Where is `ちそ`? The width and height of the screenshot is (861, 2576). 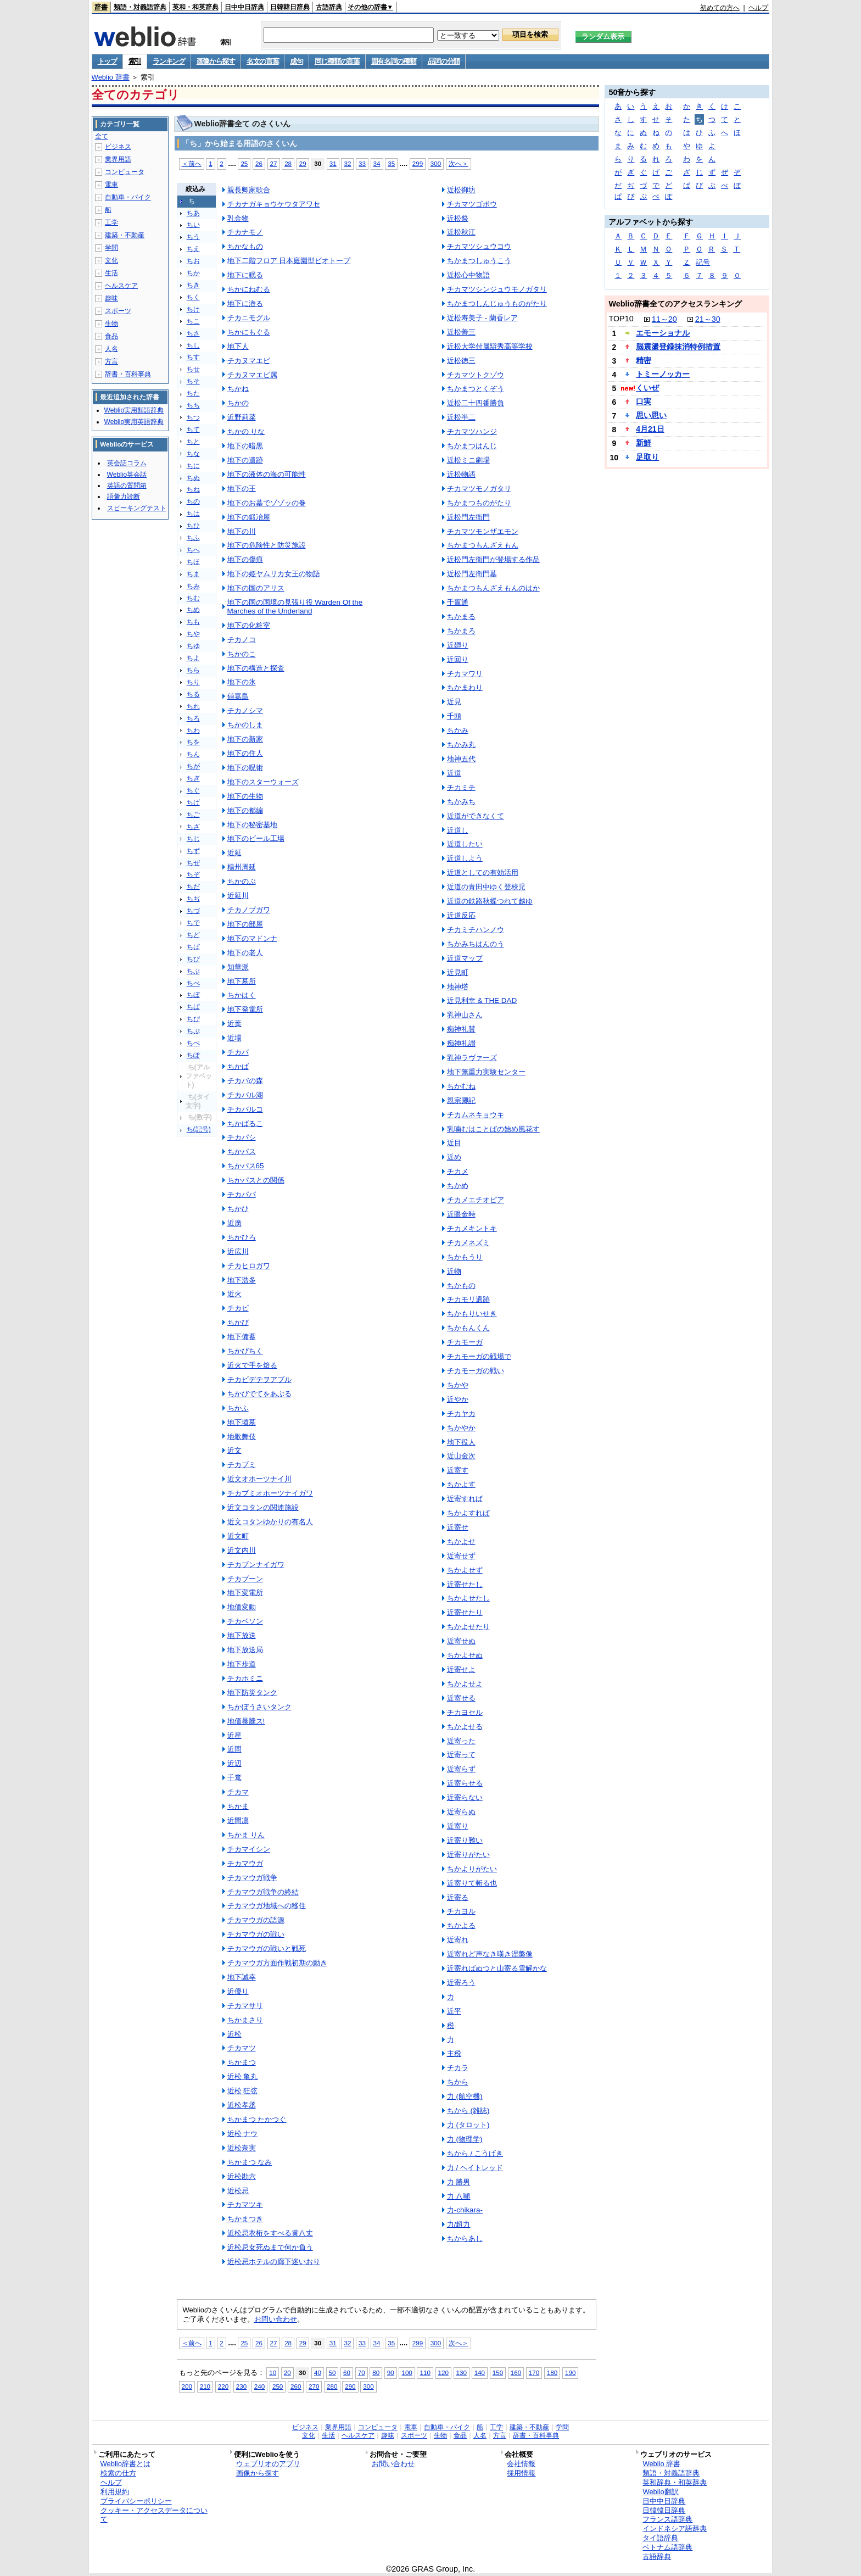
ちそ is located at coordinates (193, 381).